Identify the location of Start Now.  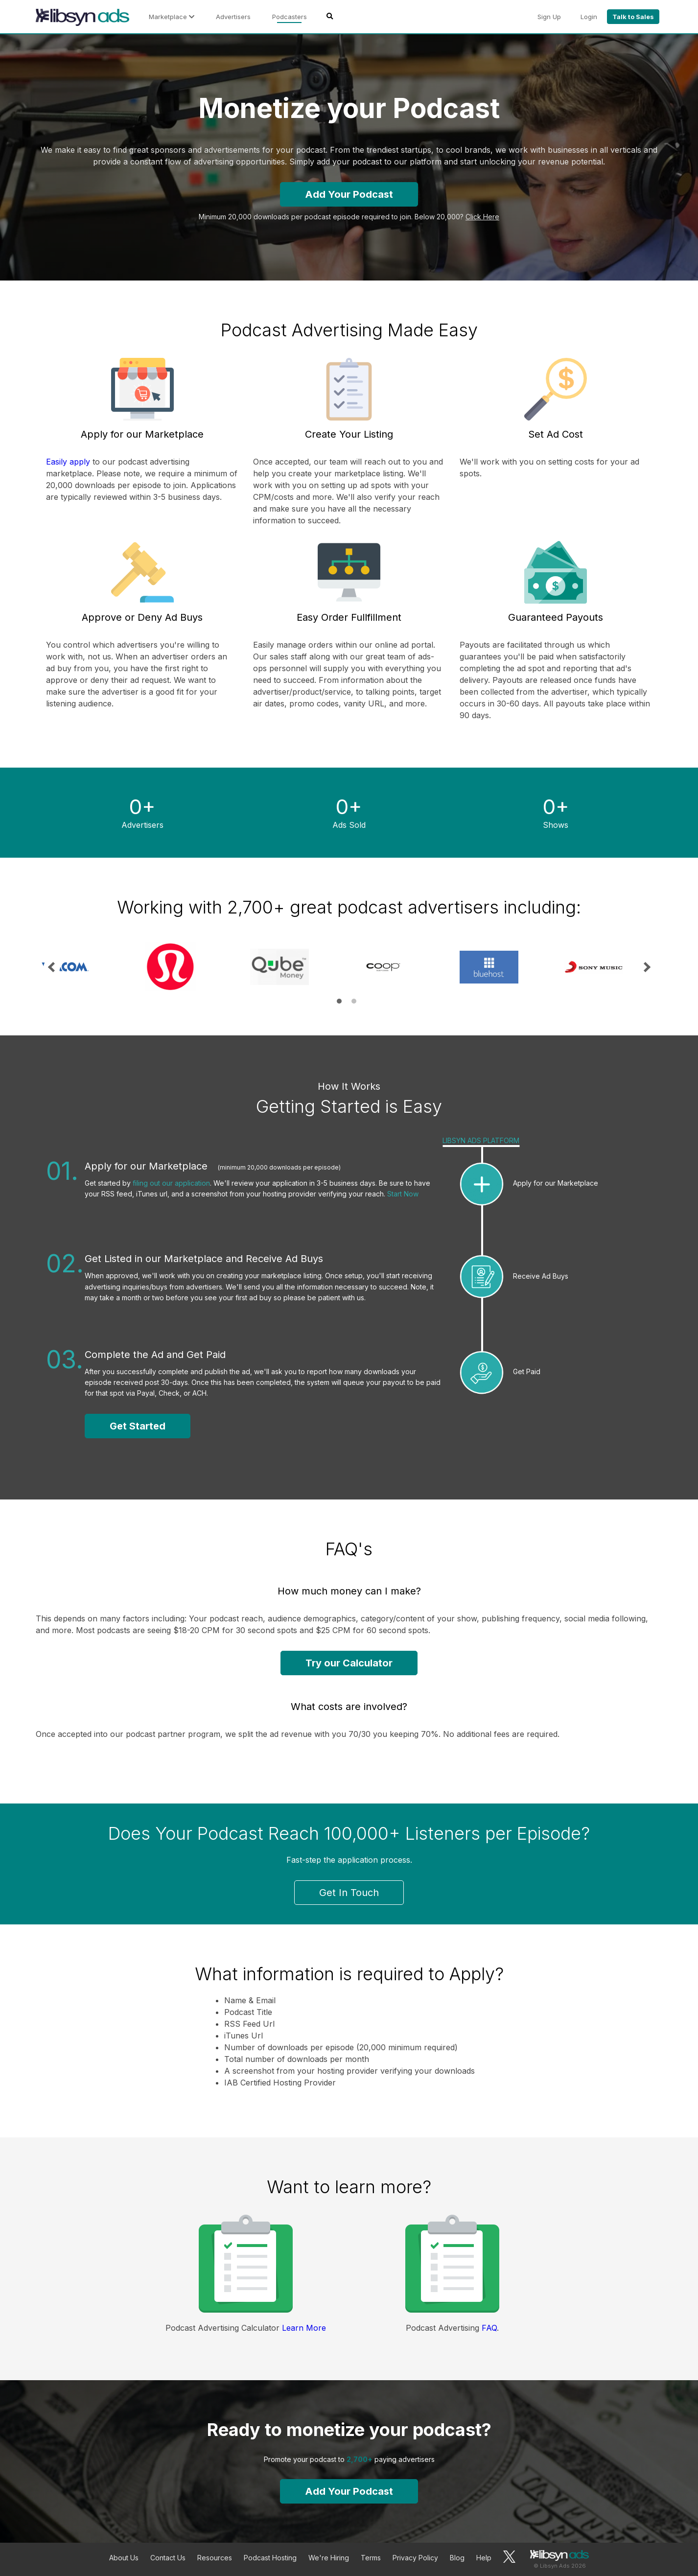
(403, 1194).